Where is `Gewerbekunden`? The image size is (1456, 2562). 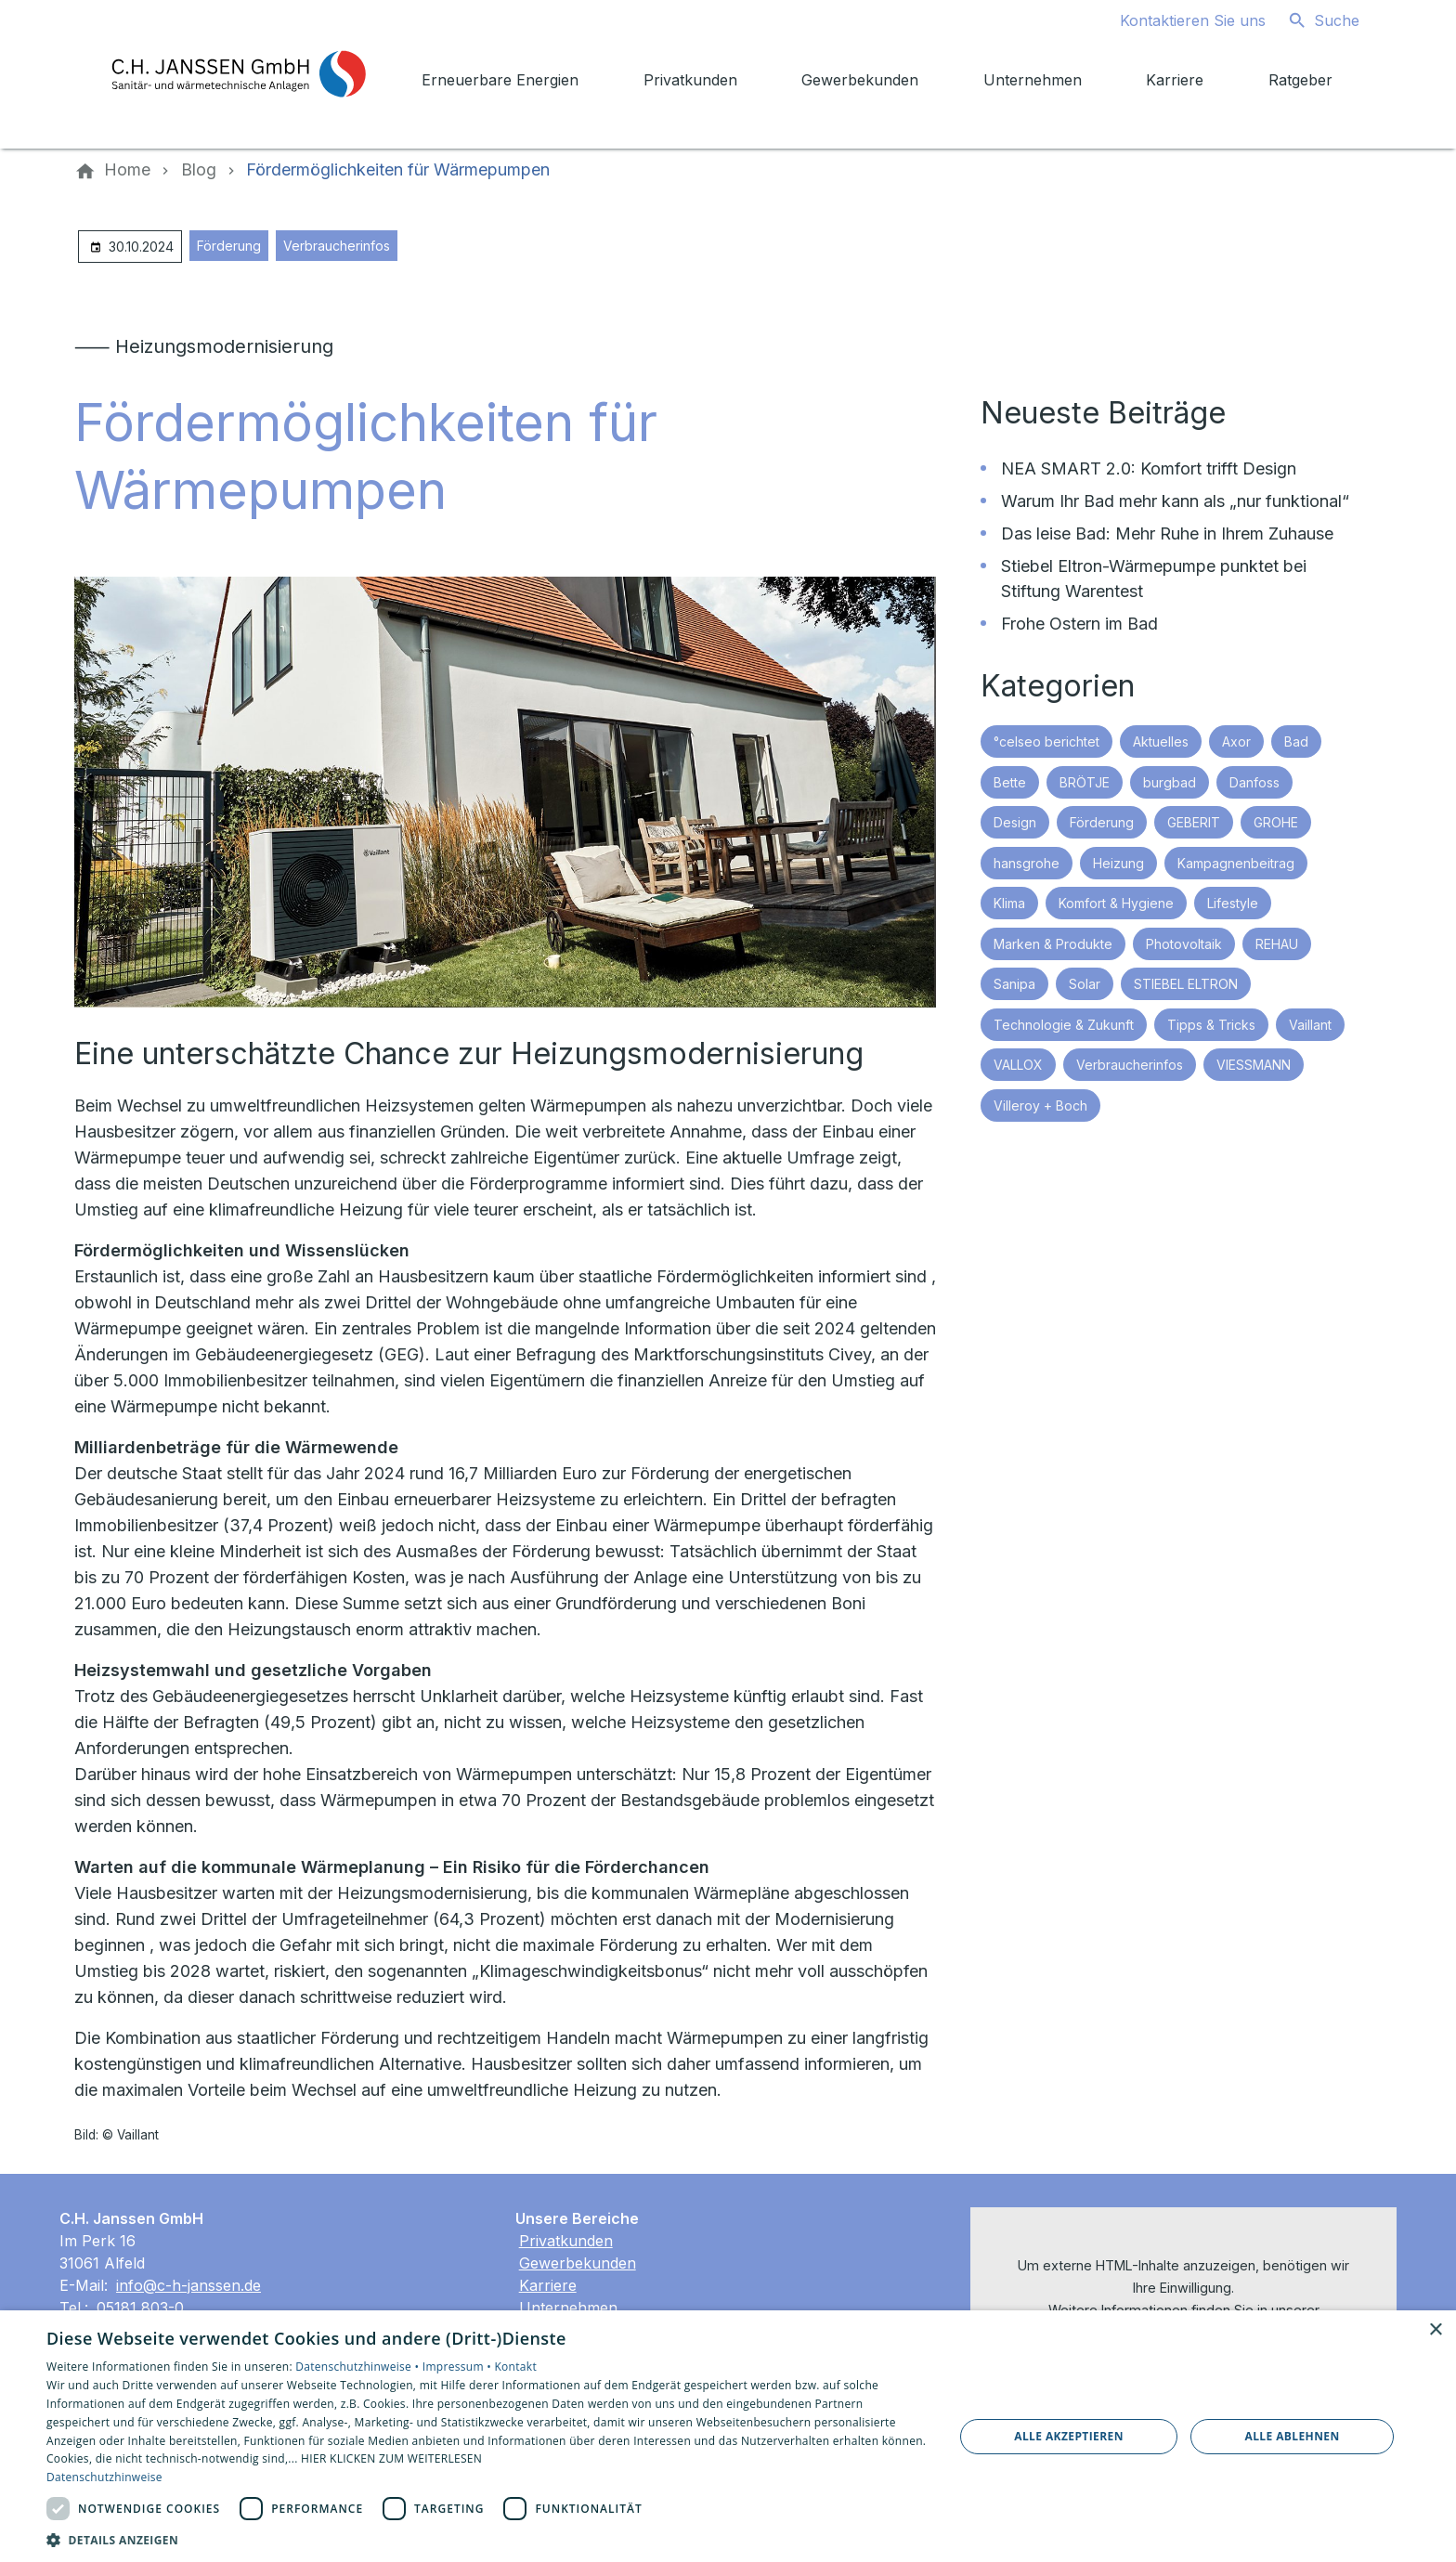 Gewerbekunden is located at coordinates (577, 2263).